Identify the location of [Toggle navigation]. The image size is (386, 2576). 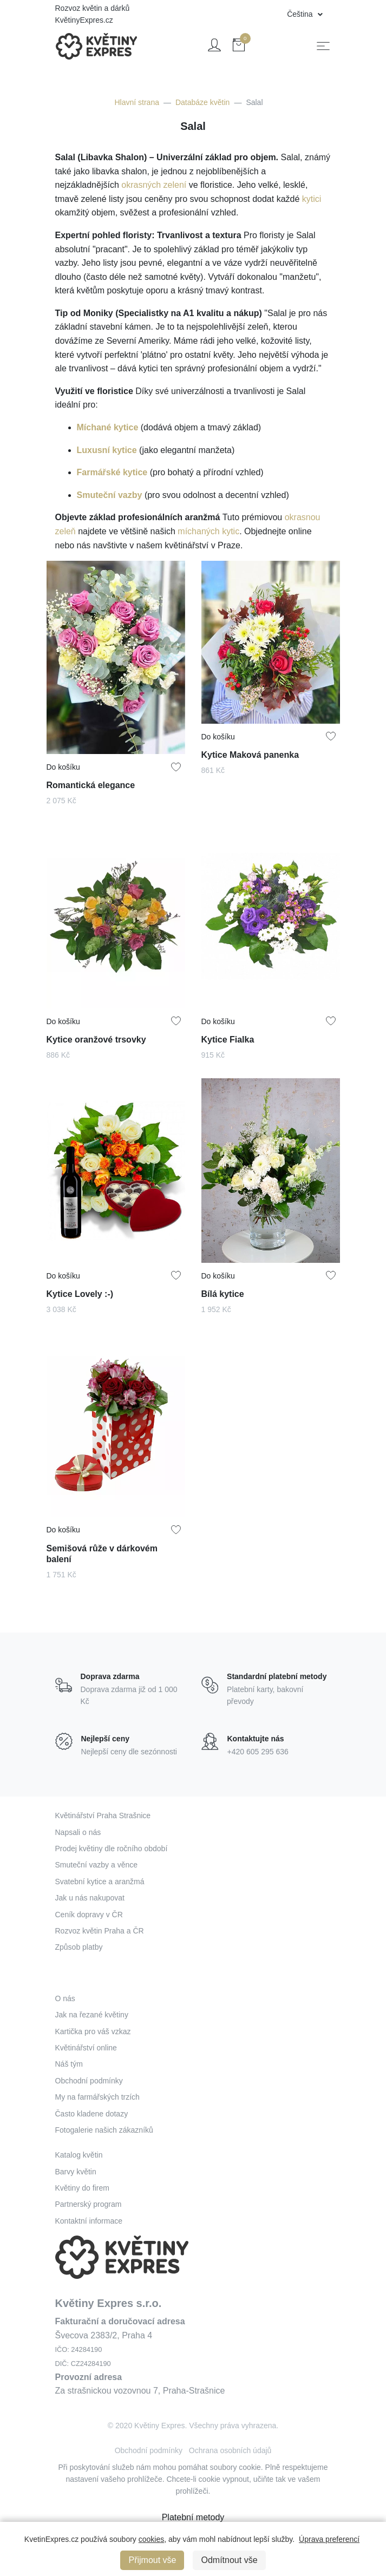
(323, 46).